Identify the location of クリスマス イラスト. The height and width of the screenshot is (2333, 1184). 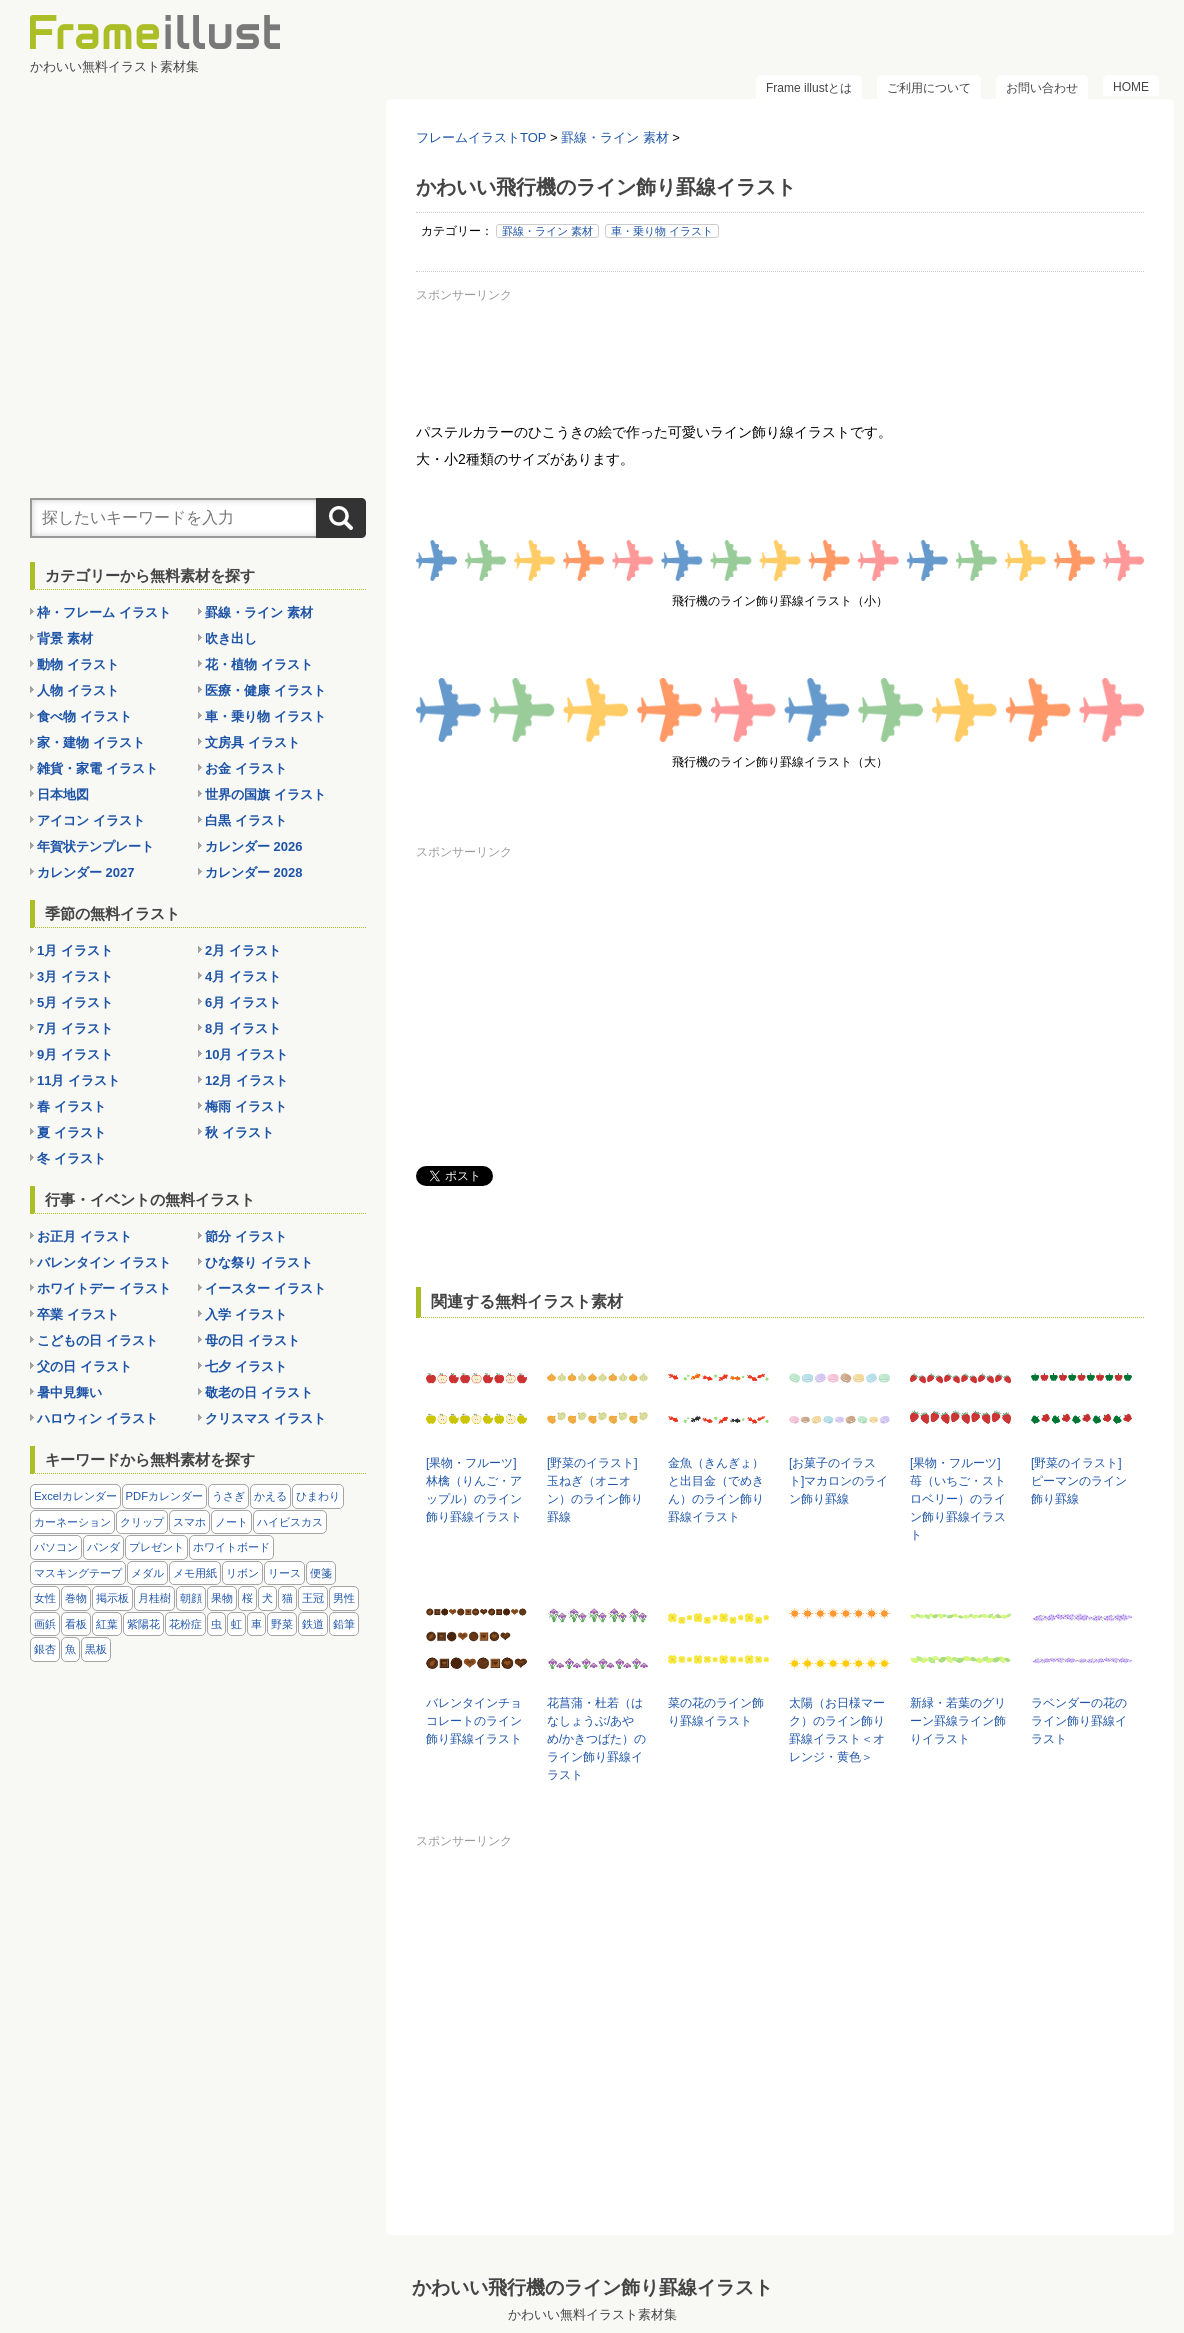
(265, 1418).